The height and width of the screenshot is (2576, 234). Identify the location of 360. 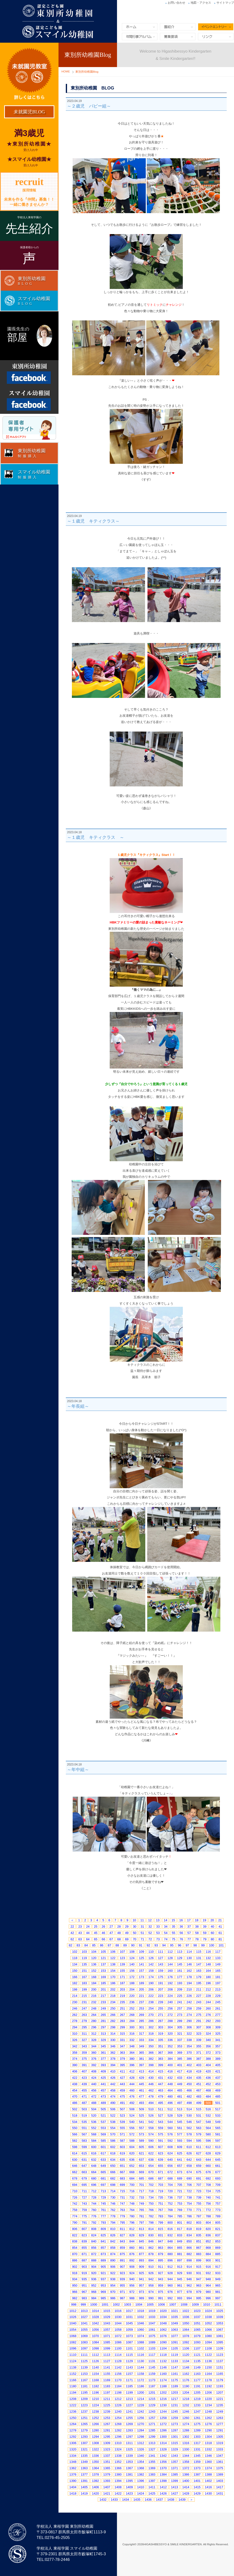
(94, 2052).